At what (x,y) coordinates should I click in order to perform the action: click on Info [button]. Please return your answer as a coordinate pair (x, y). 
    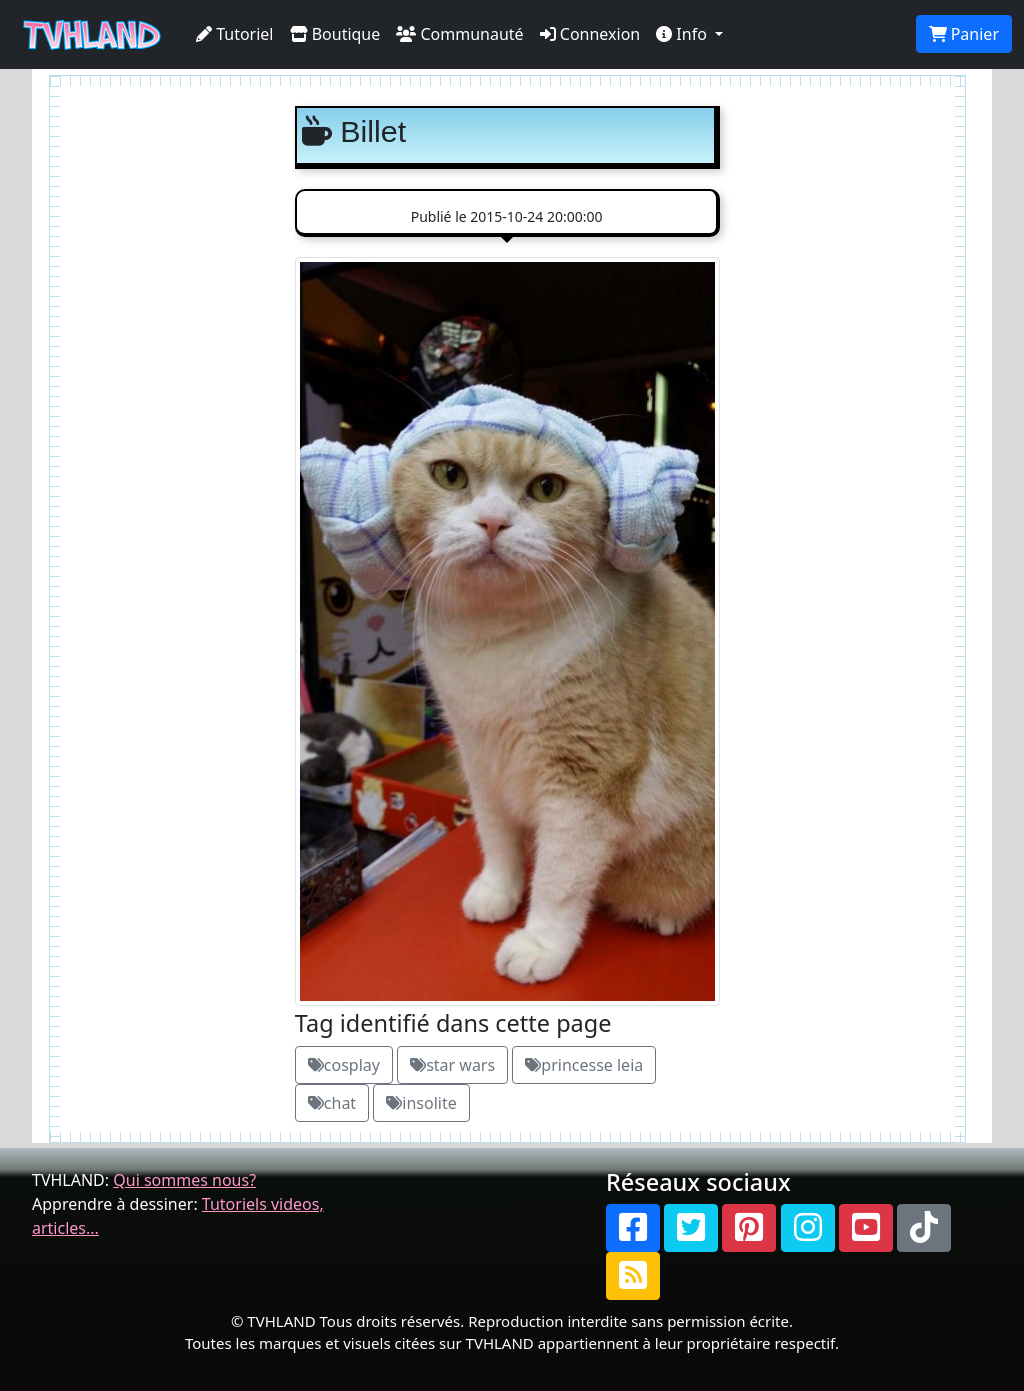
    Looking at the image, I should click on (683, 34).